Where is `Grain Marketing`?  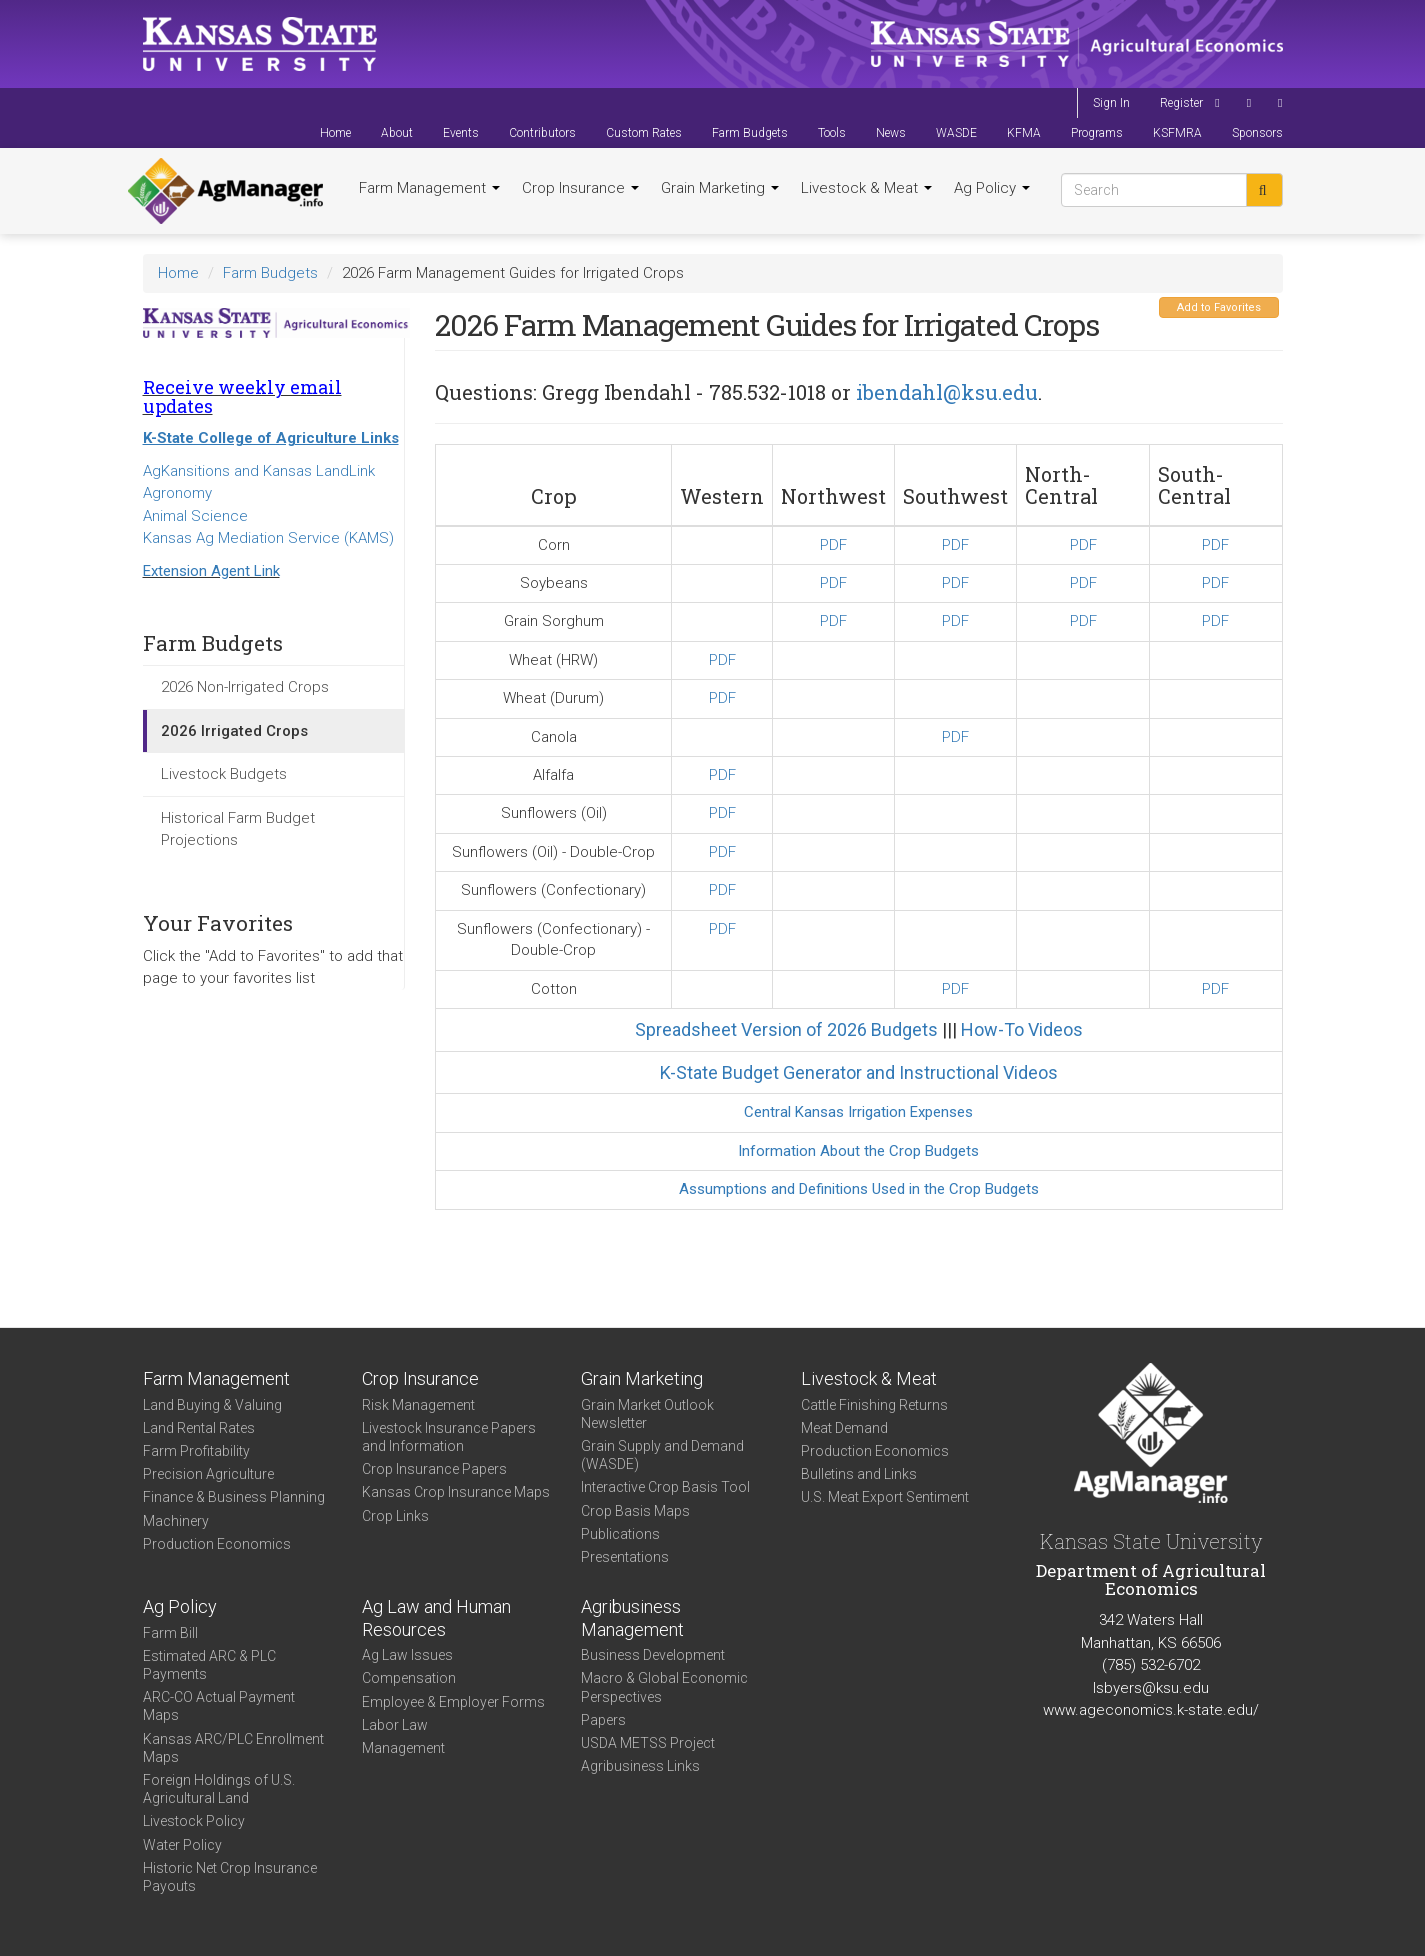 Grain Marketing is located at coordinates (720, 188).